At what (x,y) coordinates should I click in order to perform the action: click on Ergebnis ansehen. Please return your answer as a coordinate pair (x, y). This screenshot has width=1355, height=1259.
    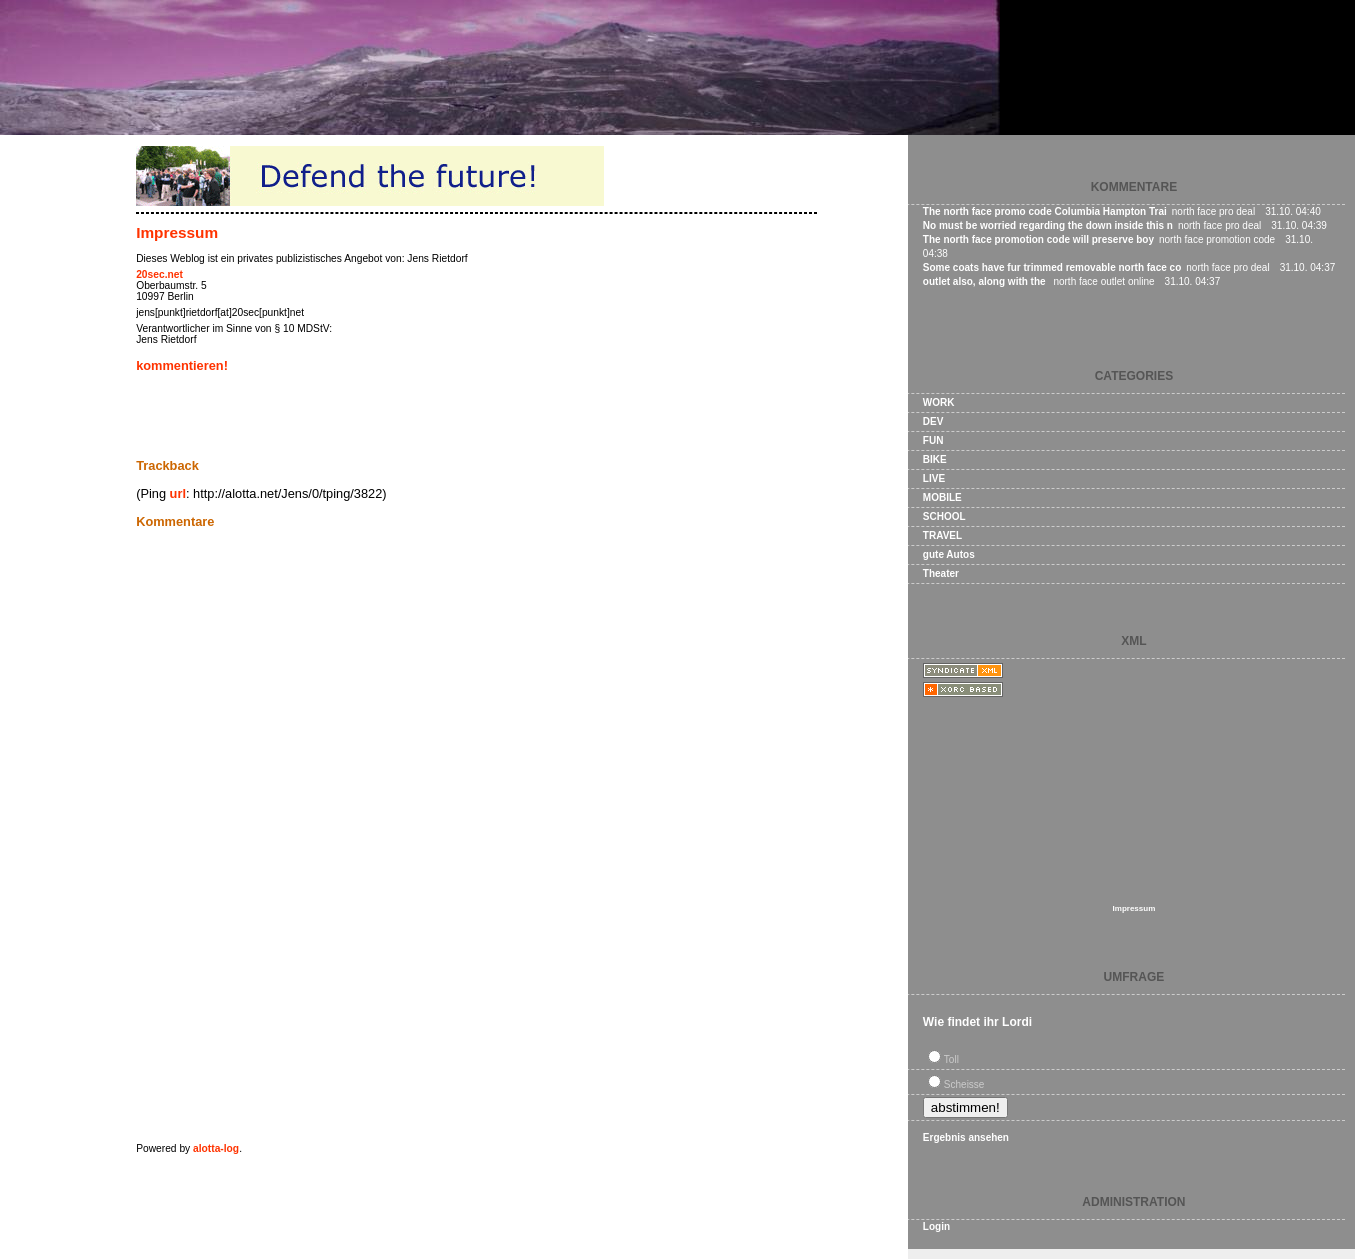
    Looking at the image, I should click on (966, 1137).